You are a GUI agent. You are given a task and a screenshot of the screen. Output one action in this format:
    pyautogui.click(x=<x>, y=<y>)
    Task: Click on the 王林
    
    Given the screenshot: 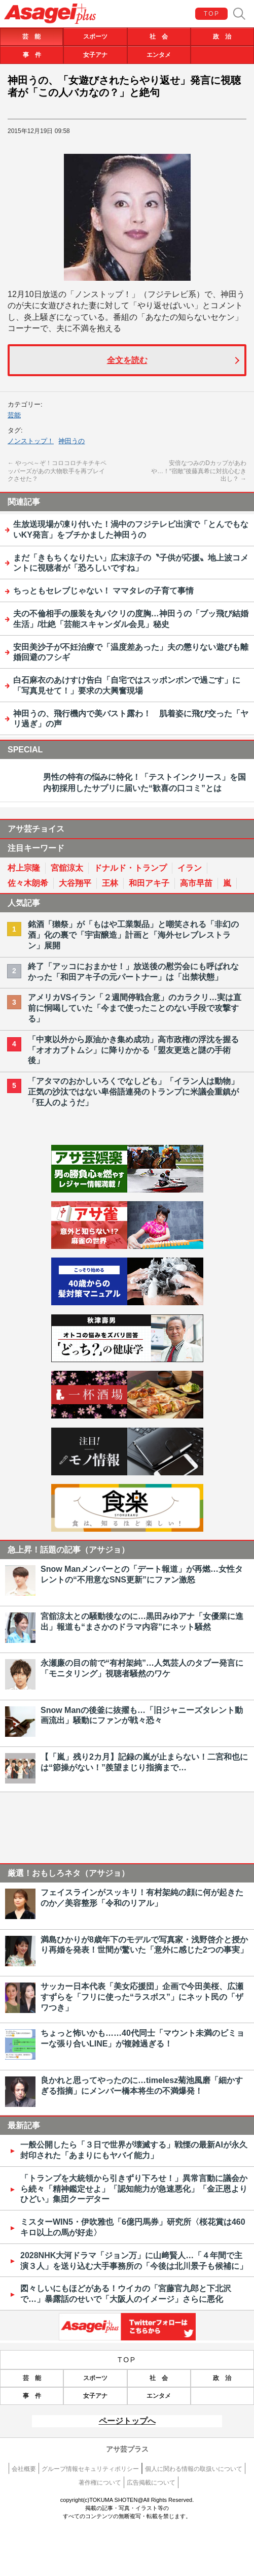 What is the action you would take?
    pyautogui.click(x=110, y=883)
    